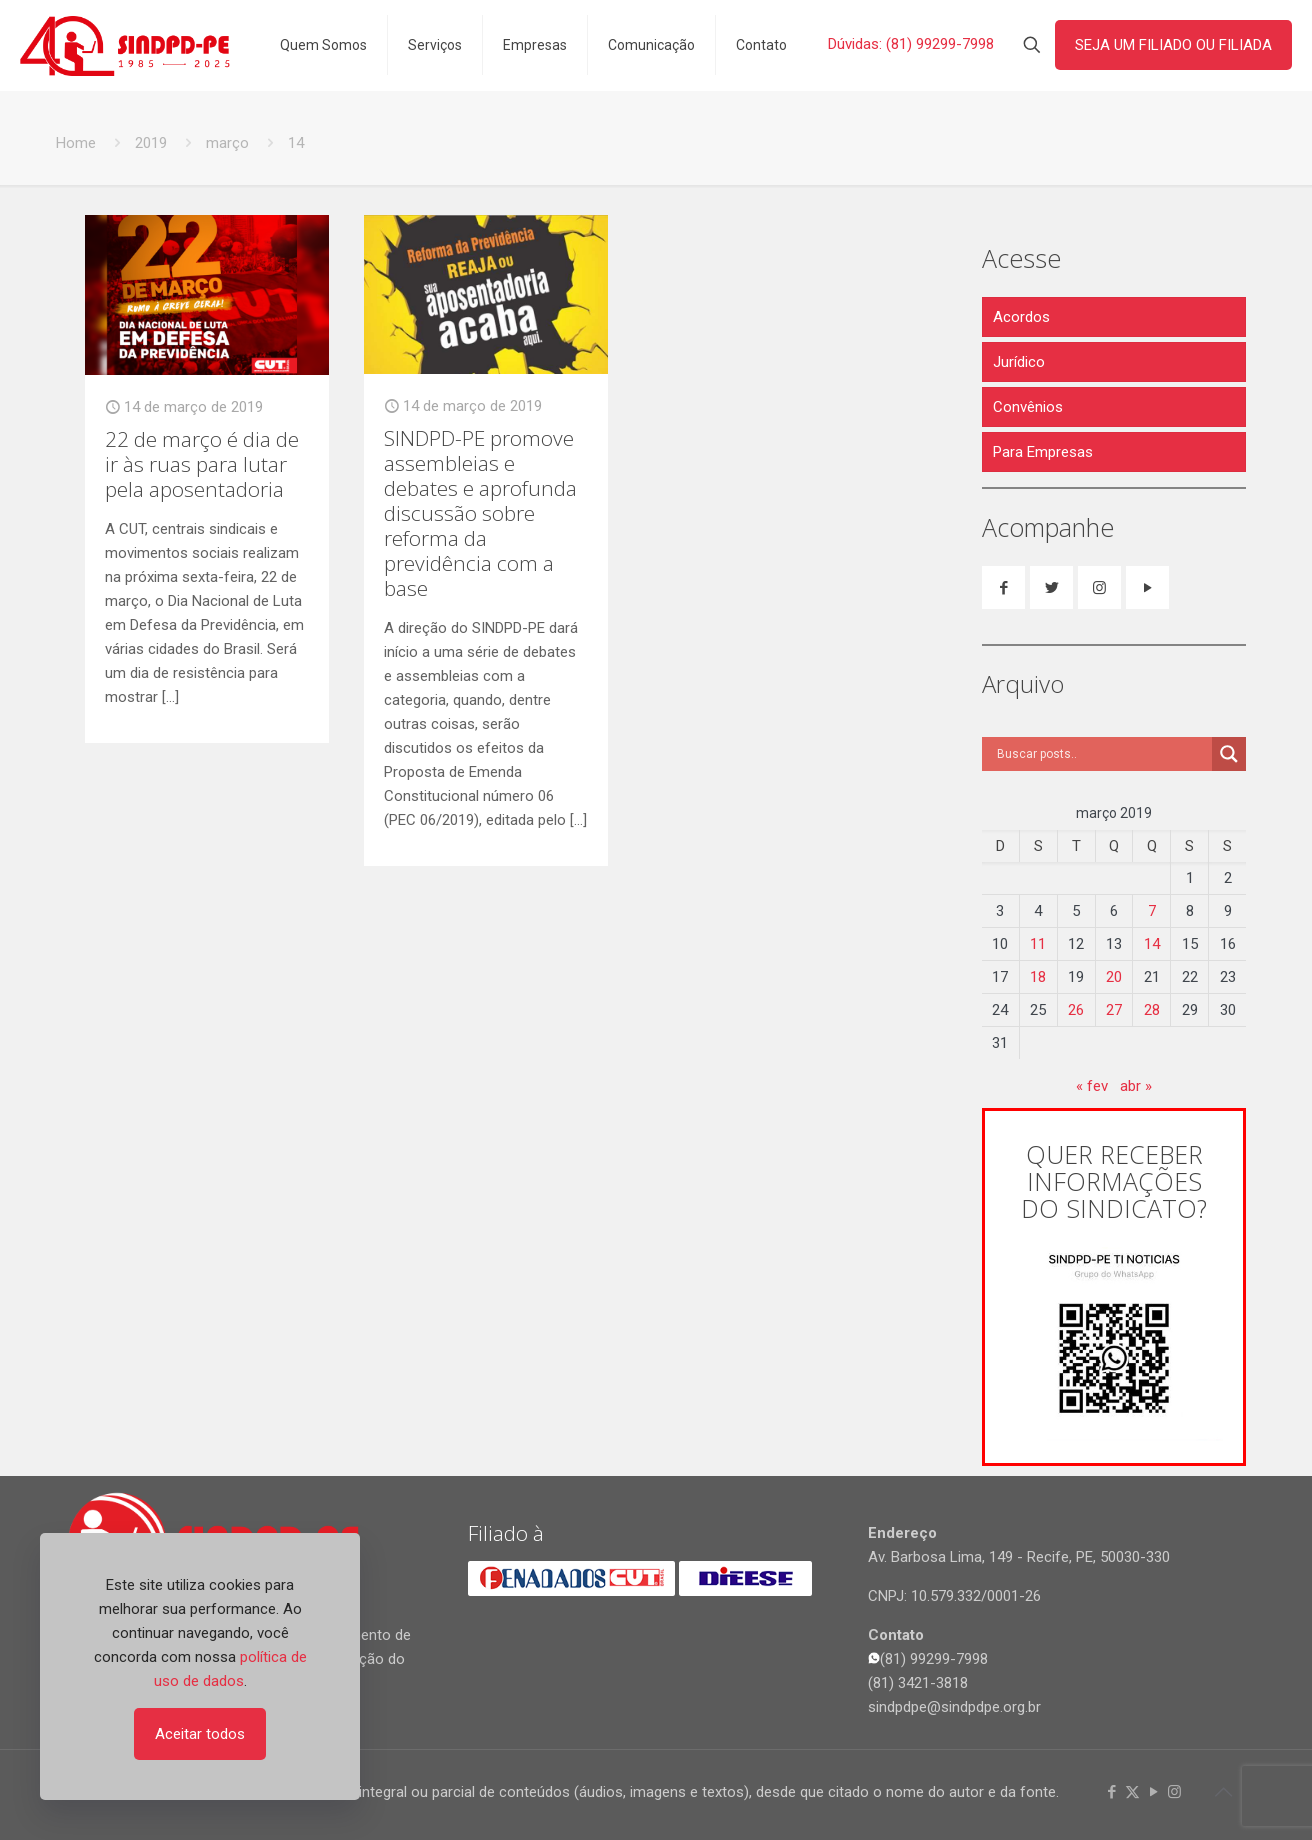 The height and width of the screenshot is (1840, 1312). Describe the element at coordinates (200, 1734) in the screenshot. I see `Aceitar todos` at that location.